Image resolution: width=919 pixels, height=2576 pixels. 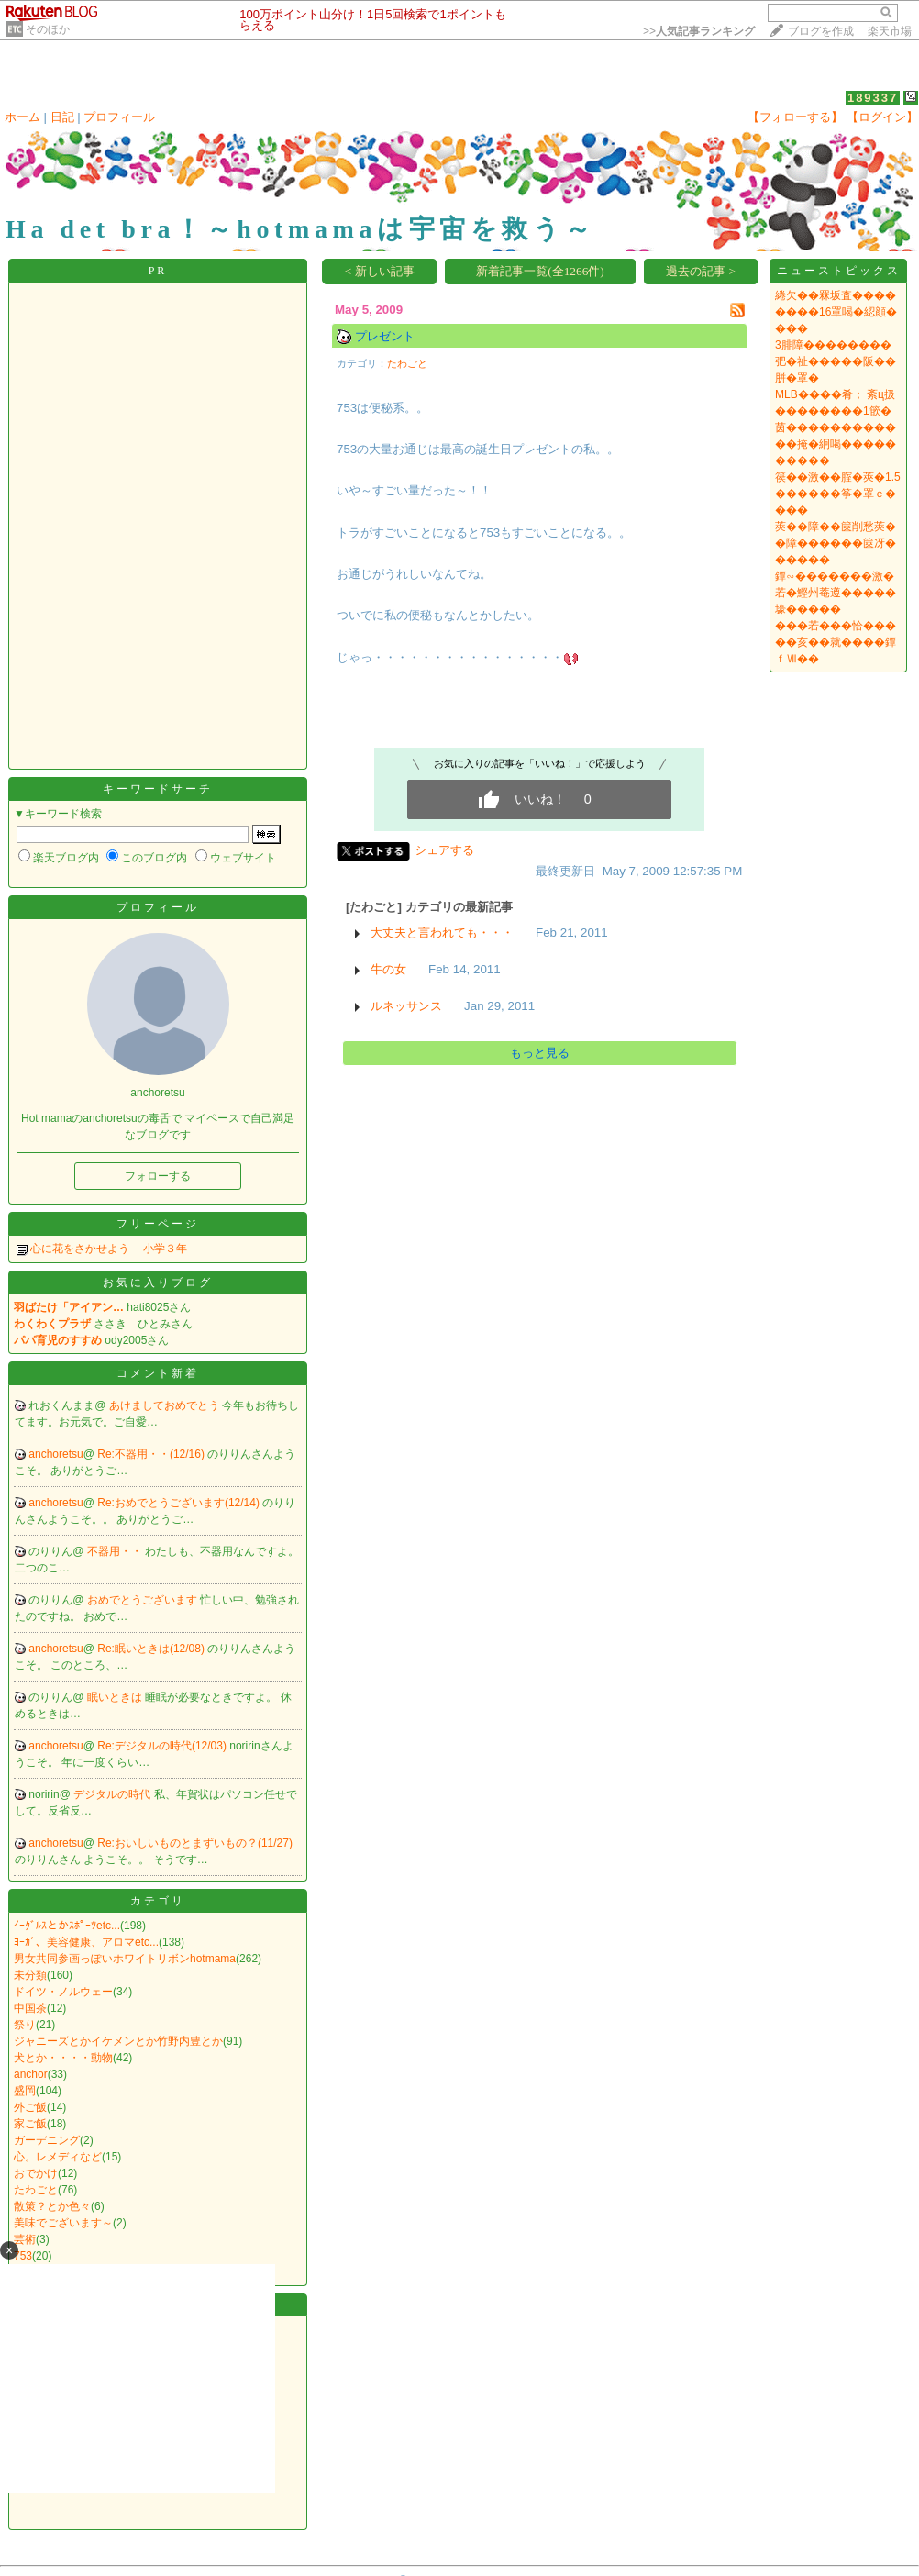 What do you see at coordinates (835, 444) in the screenshot?
I see `茵������������掩�絅喝����������` at bounding box center [835, 444].